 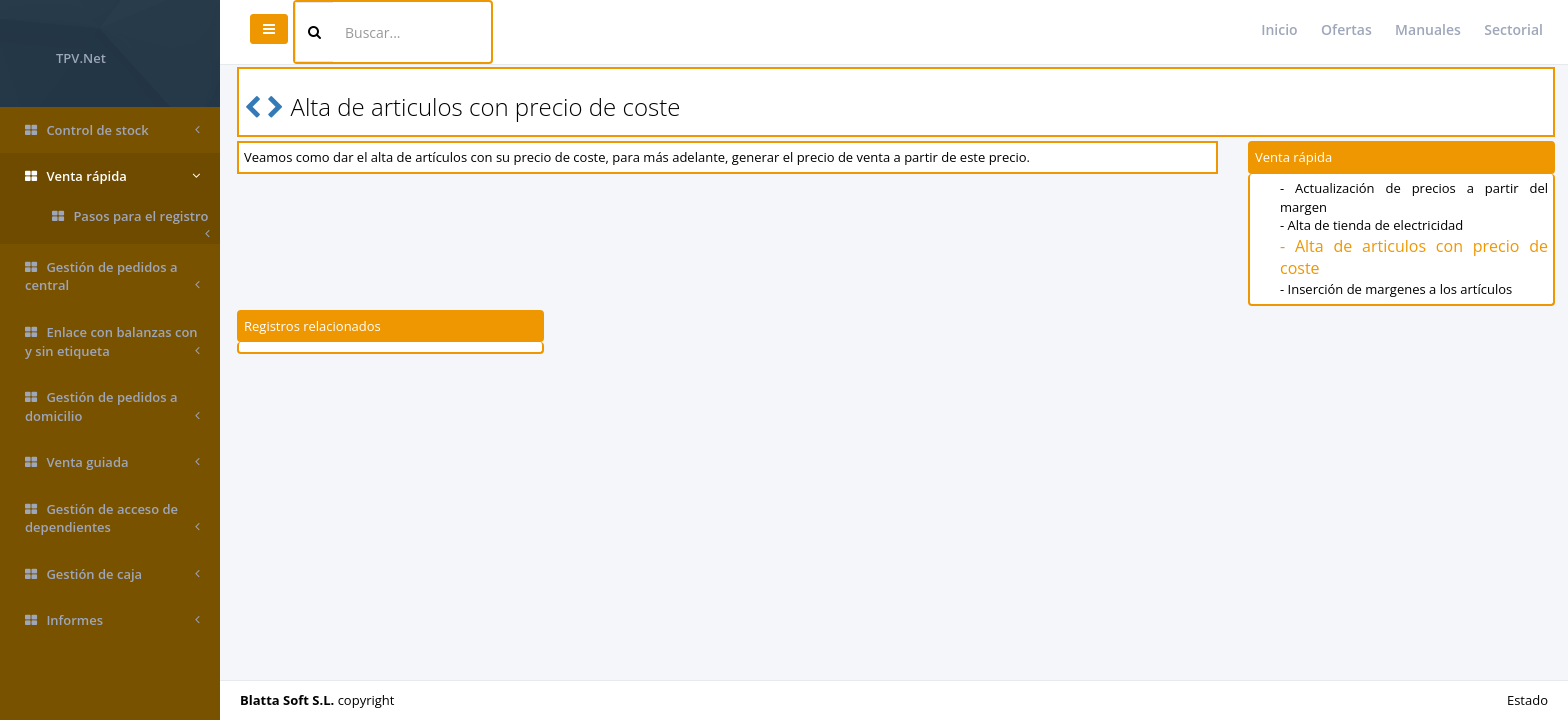 What do you see at coordinates (112, 276) in the screenshot?
I see `Gestión de pedidos a central` at bounding box center [112, 276].